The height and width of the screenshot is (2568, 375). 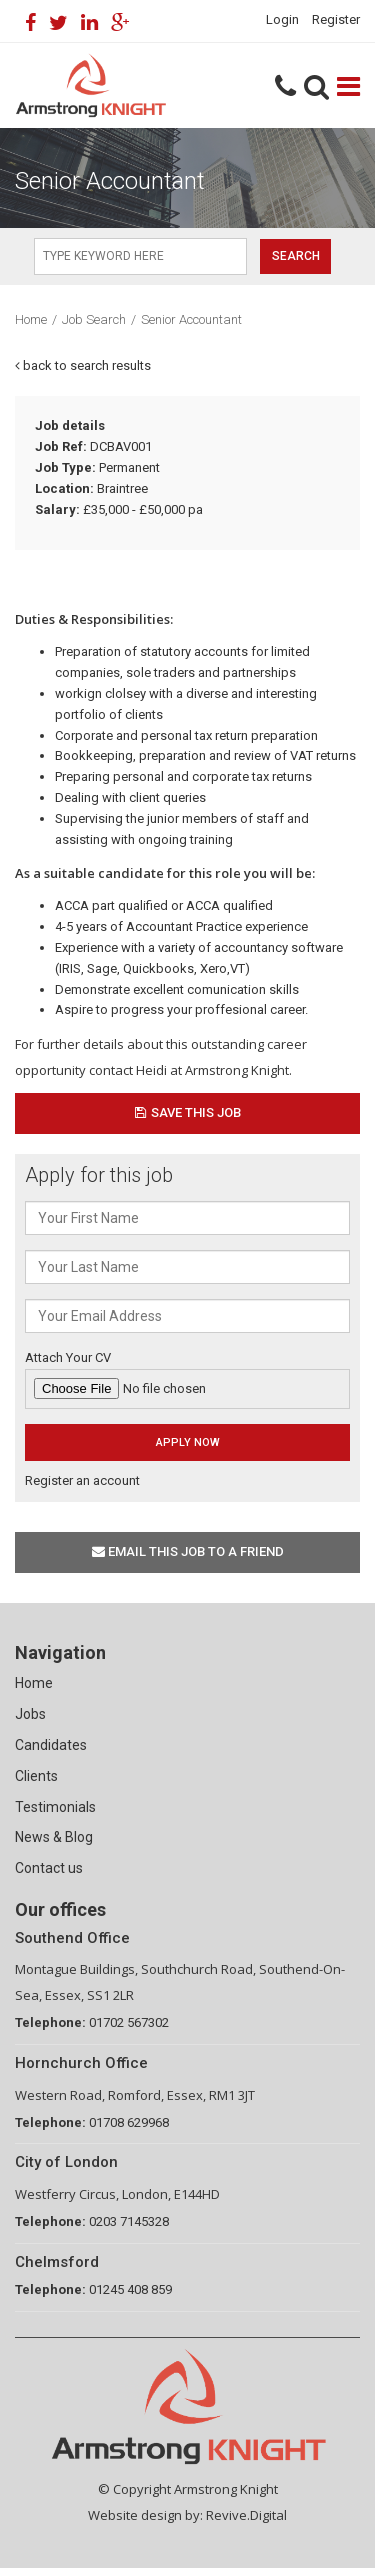 What do you see at coordinates (191, 319) in the screenshot?
I see `Senior Accountant` at bounding box center [191, 319].